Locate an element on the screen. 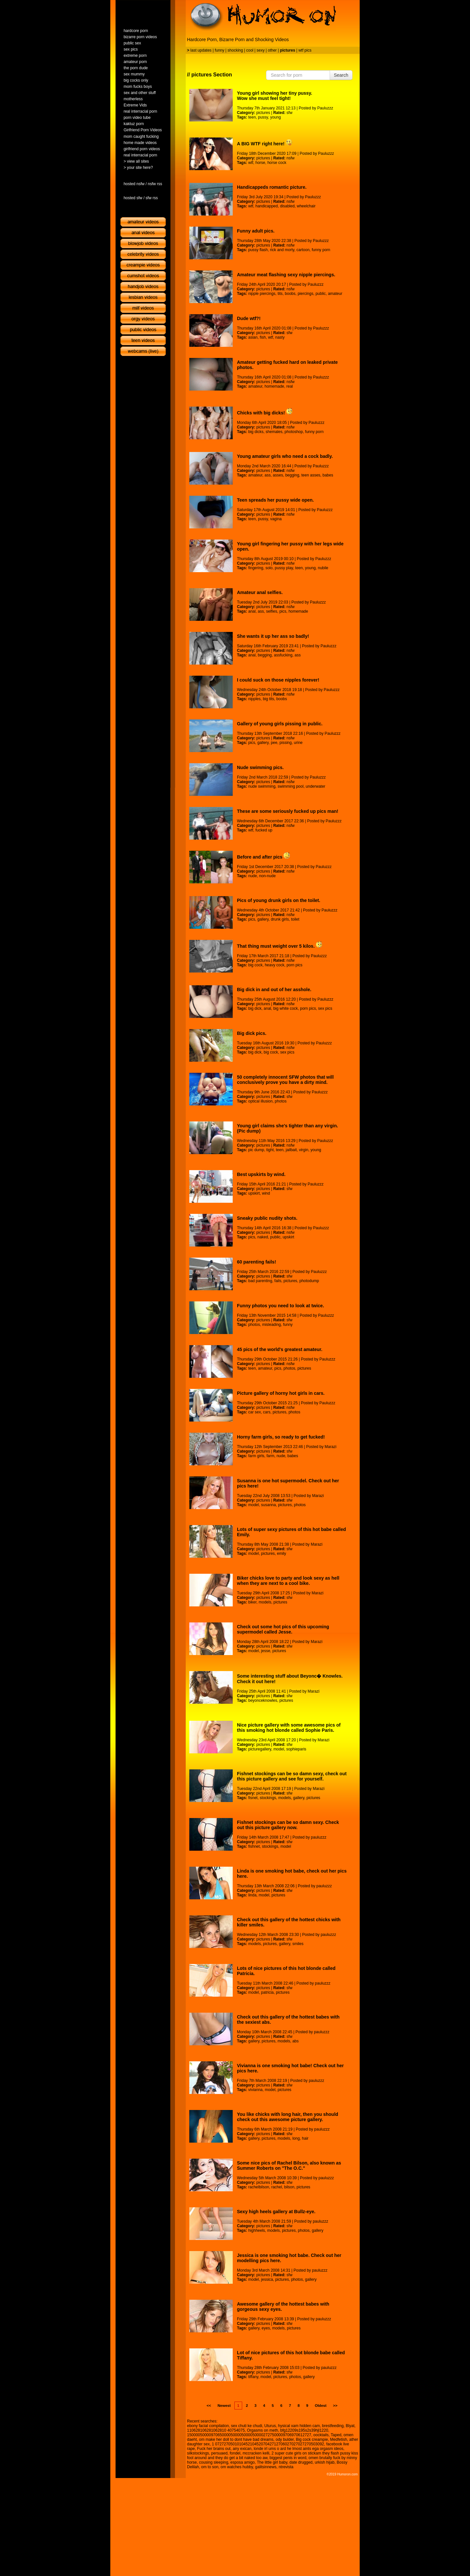  She wants it up her ass so badly! is located at coordinates (273, 636).